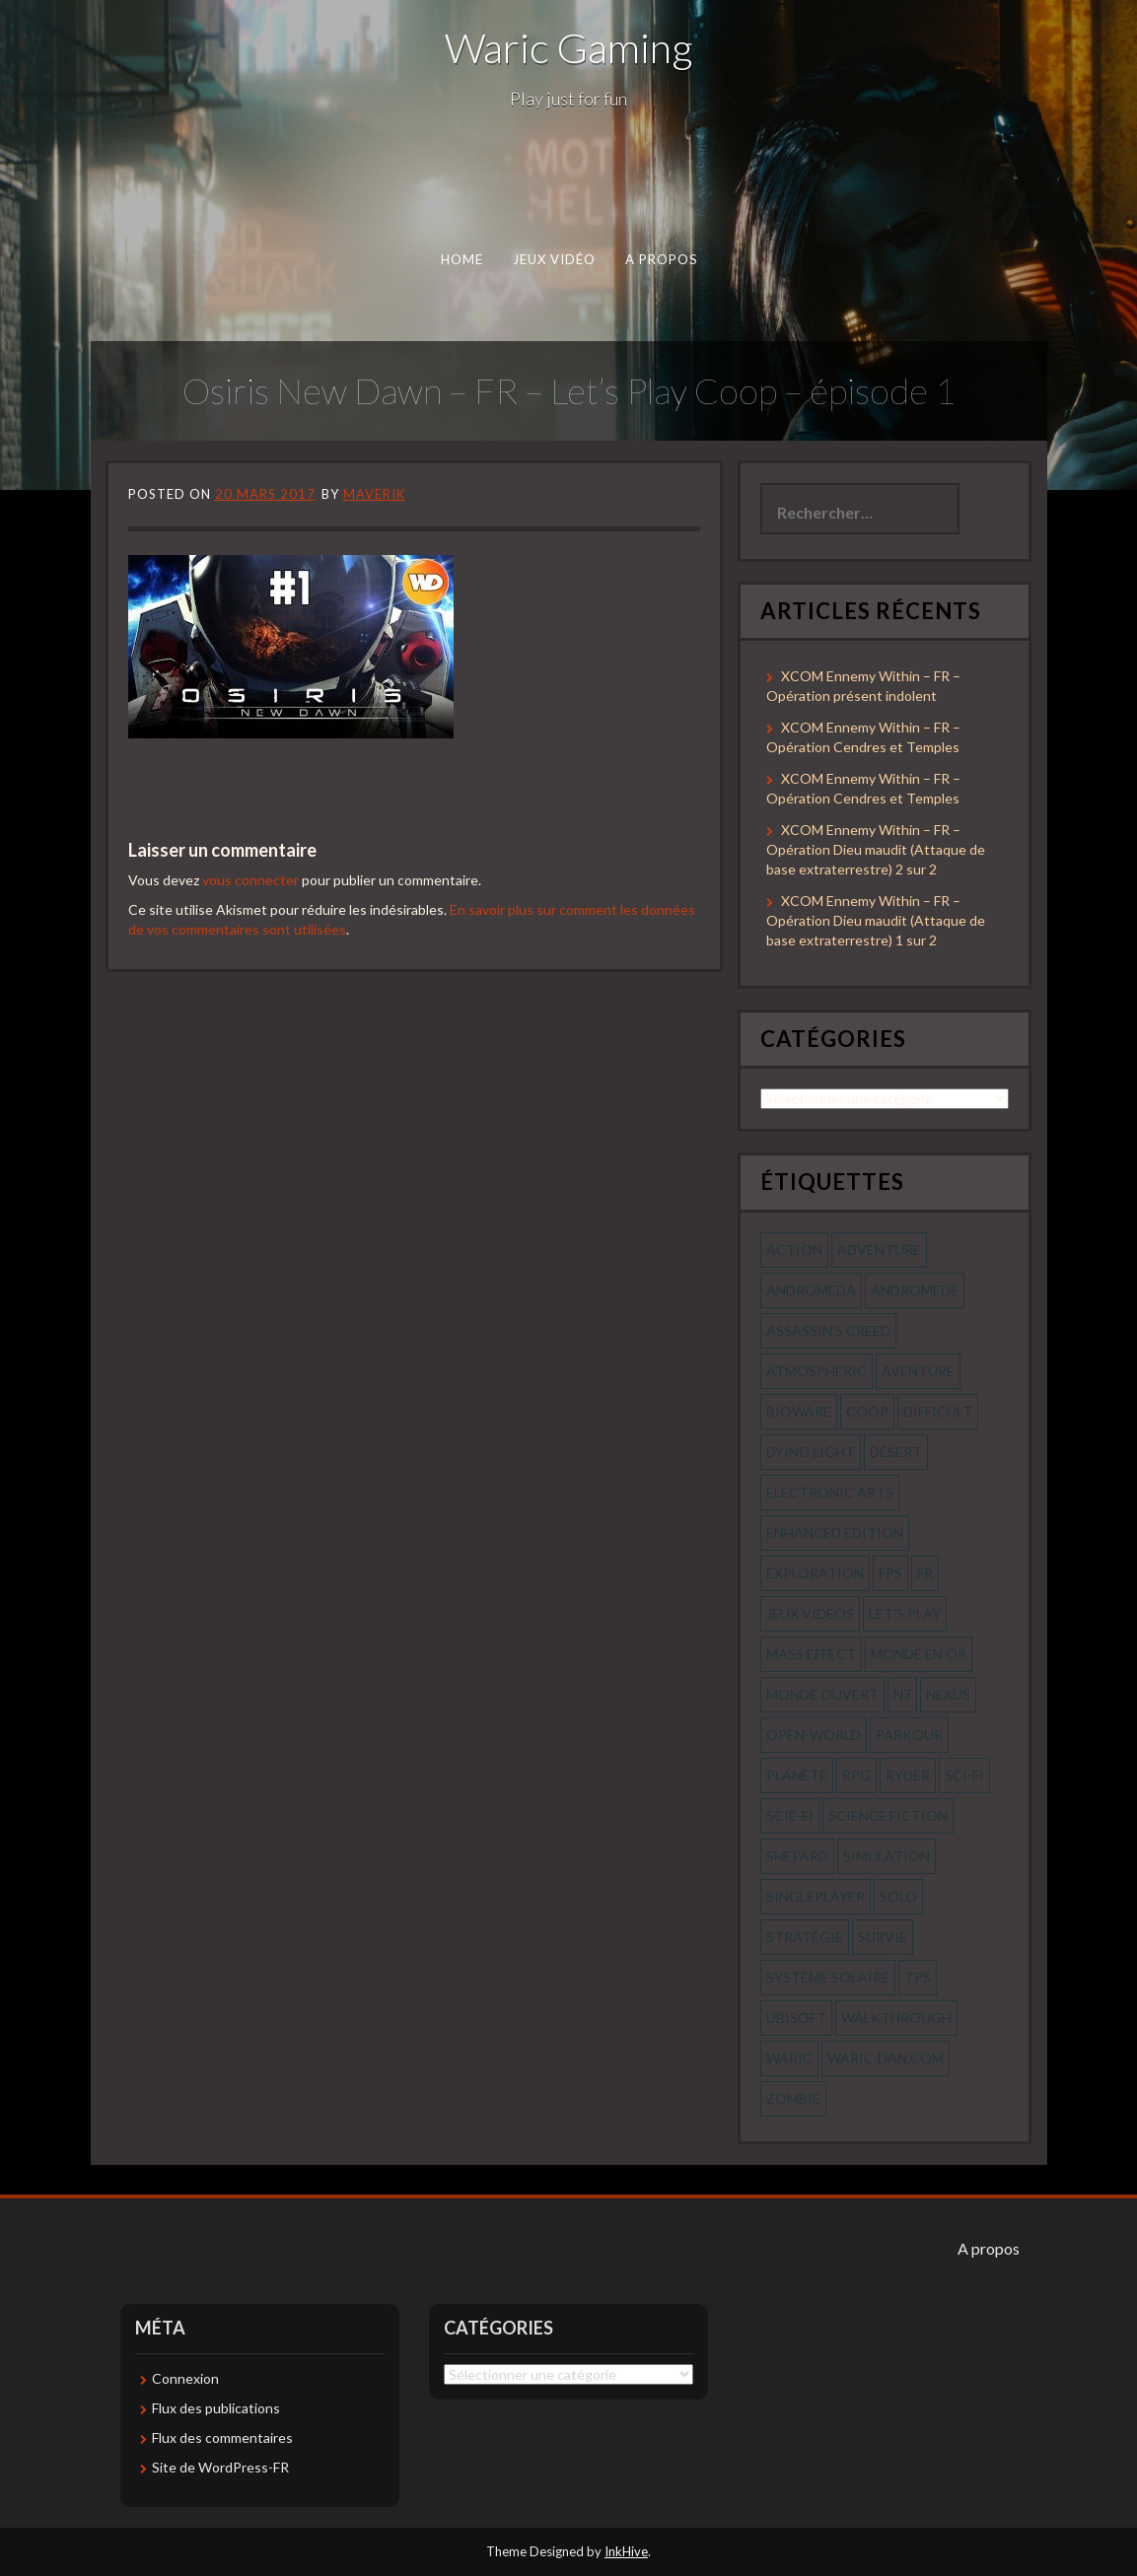 Image resolution: width=1137 pixels, height=2576 pixels. I want to click on Waric Gaming, so click(568, 47).